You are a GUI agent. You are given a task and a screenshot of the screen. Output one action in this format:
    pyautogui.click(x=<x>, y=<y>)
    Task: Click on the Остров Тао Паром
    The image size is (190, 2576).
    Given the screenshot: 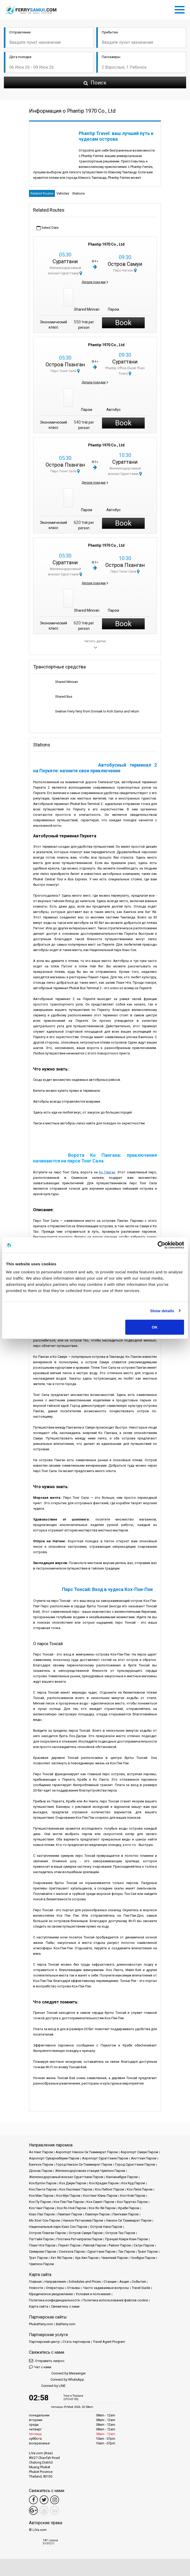 What is the action you would take?
    pyautogui.click(x=120, y=2233)
    